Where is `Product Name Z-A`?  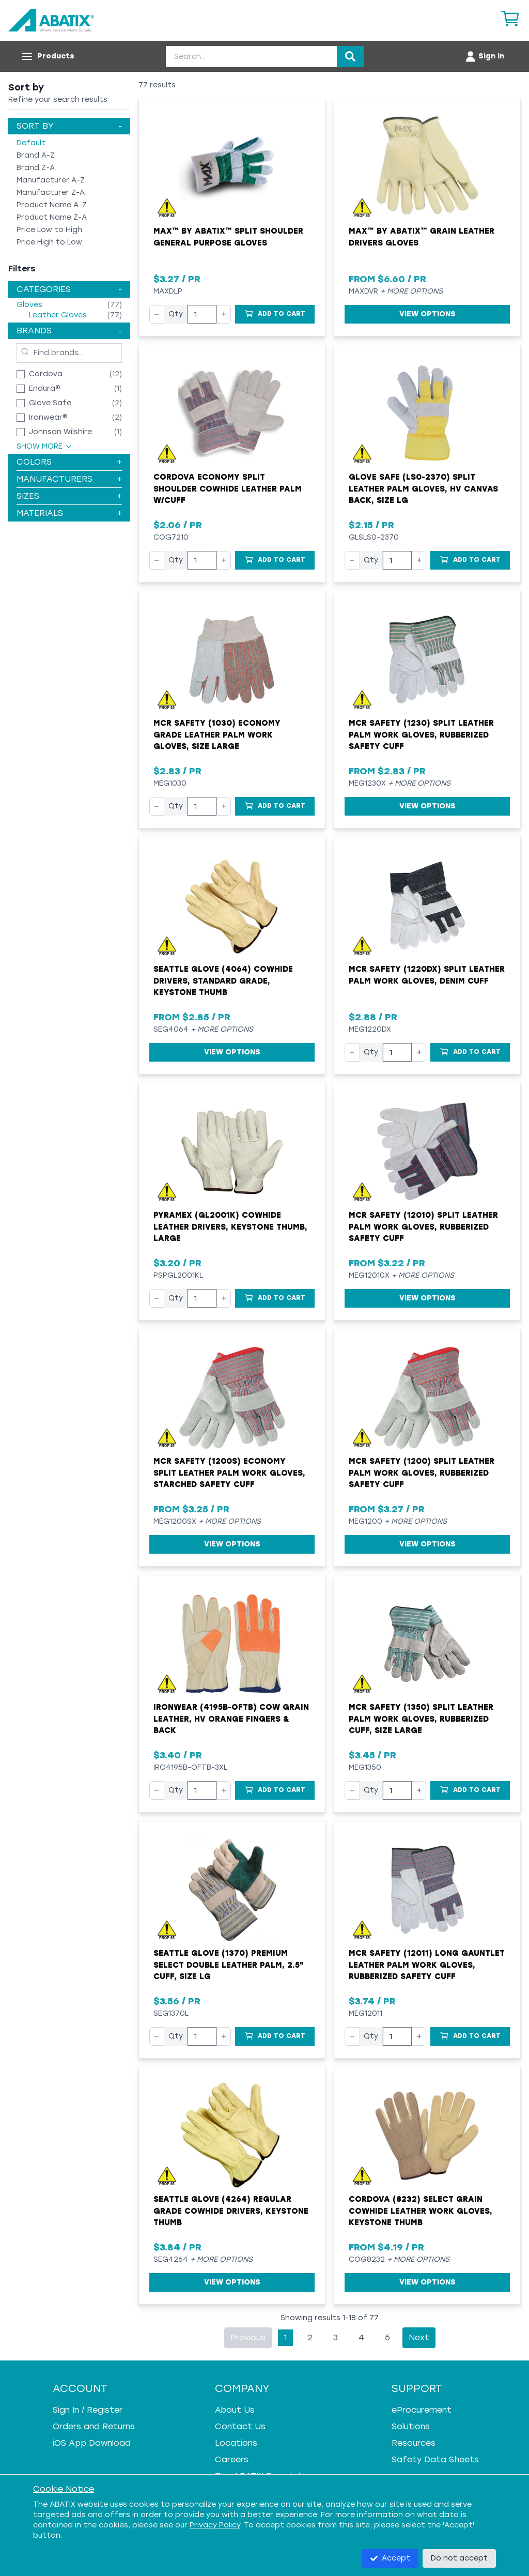 Product Name Z-A is located at coordinates (52, 217).